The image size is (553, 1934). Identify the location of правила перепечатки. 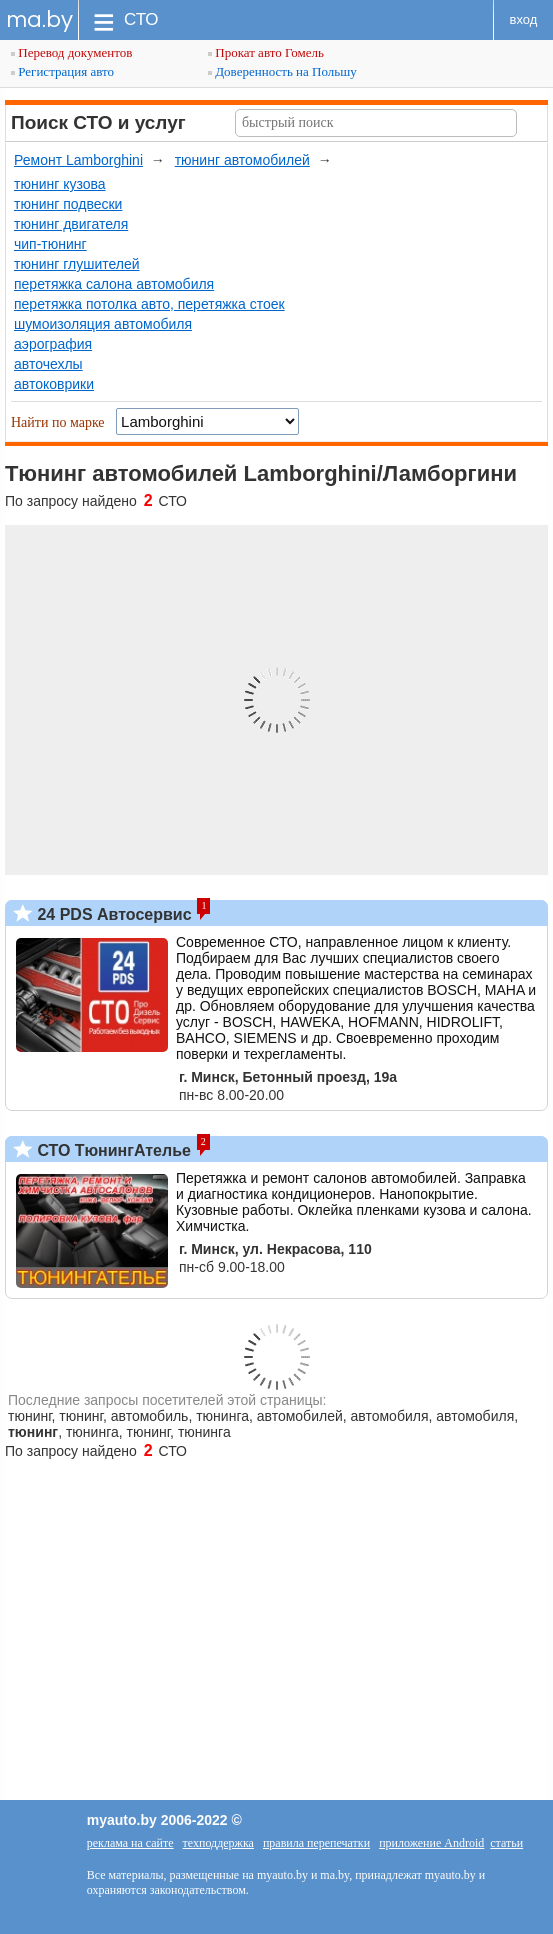
(316, 1843).